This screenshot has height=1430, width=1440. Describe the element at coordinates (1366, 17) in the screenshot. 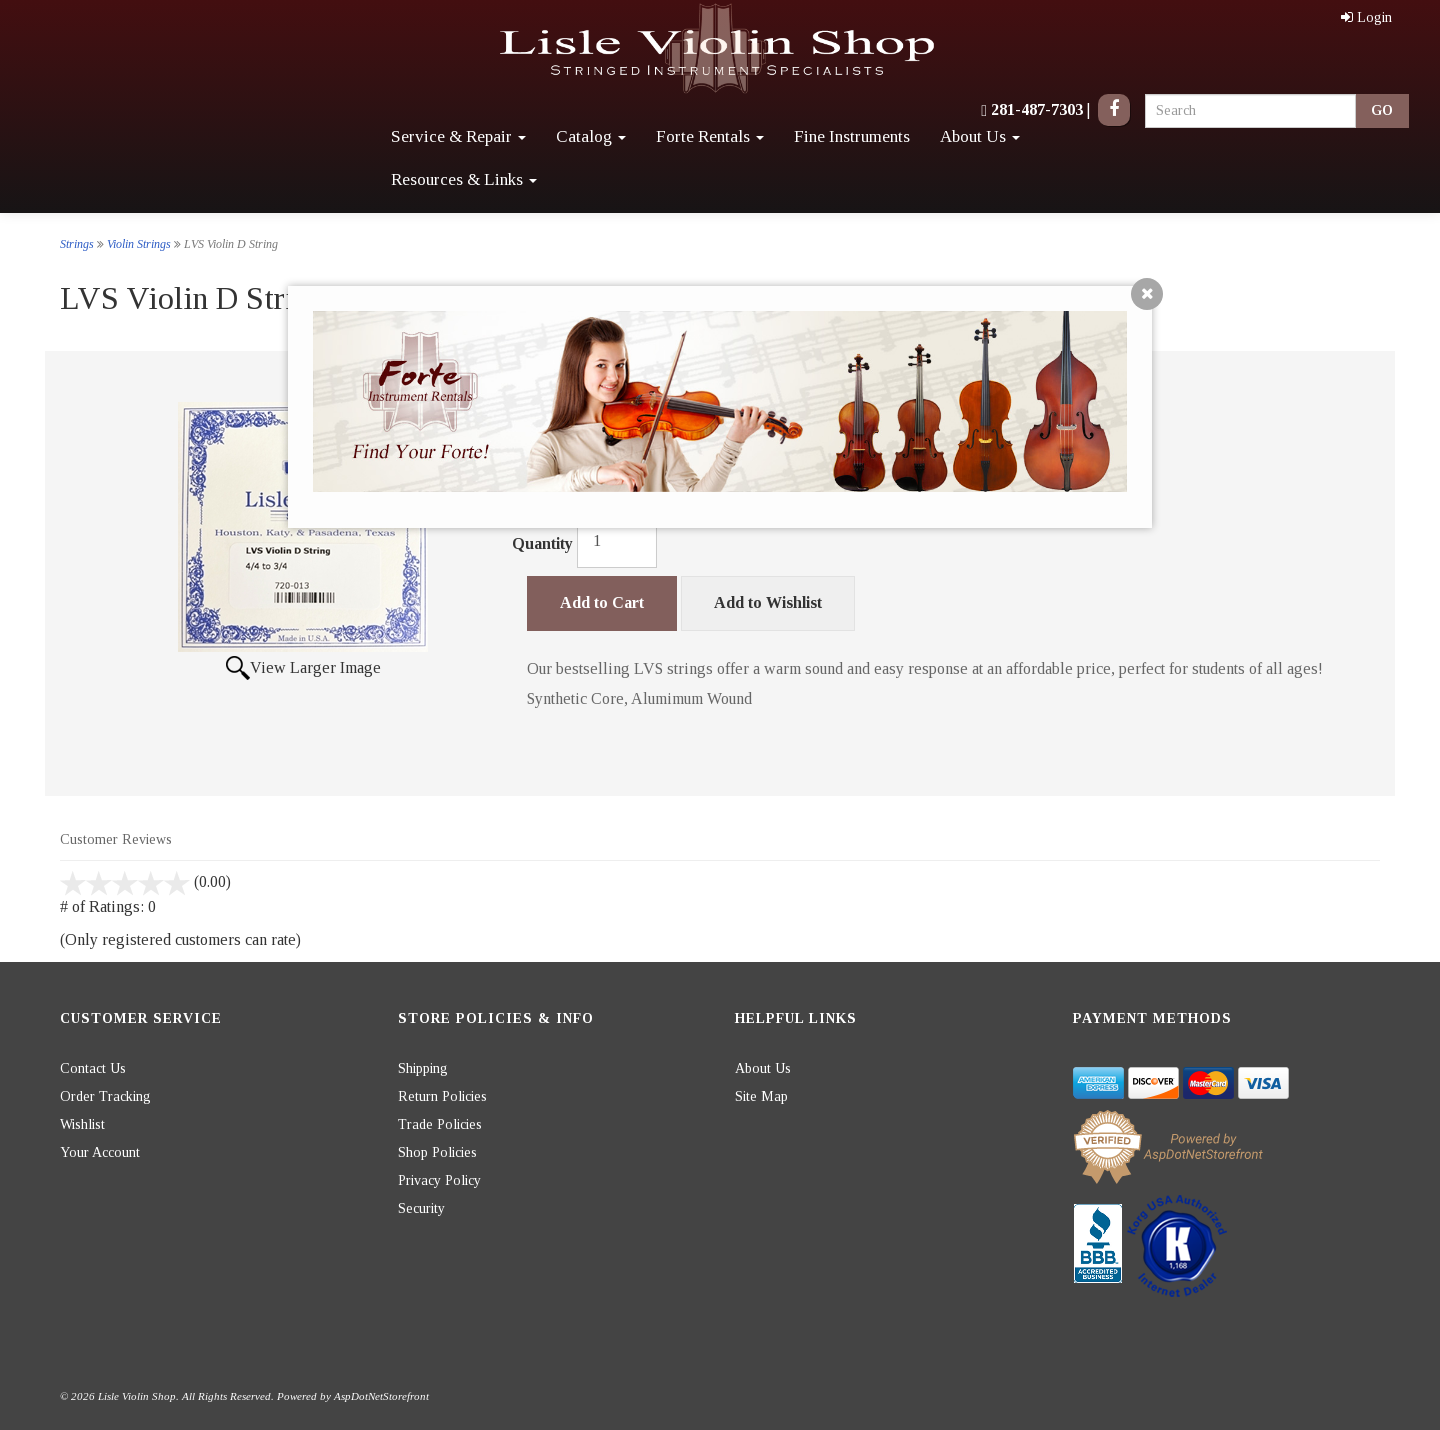

I see `Login` at that location.